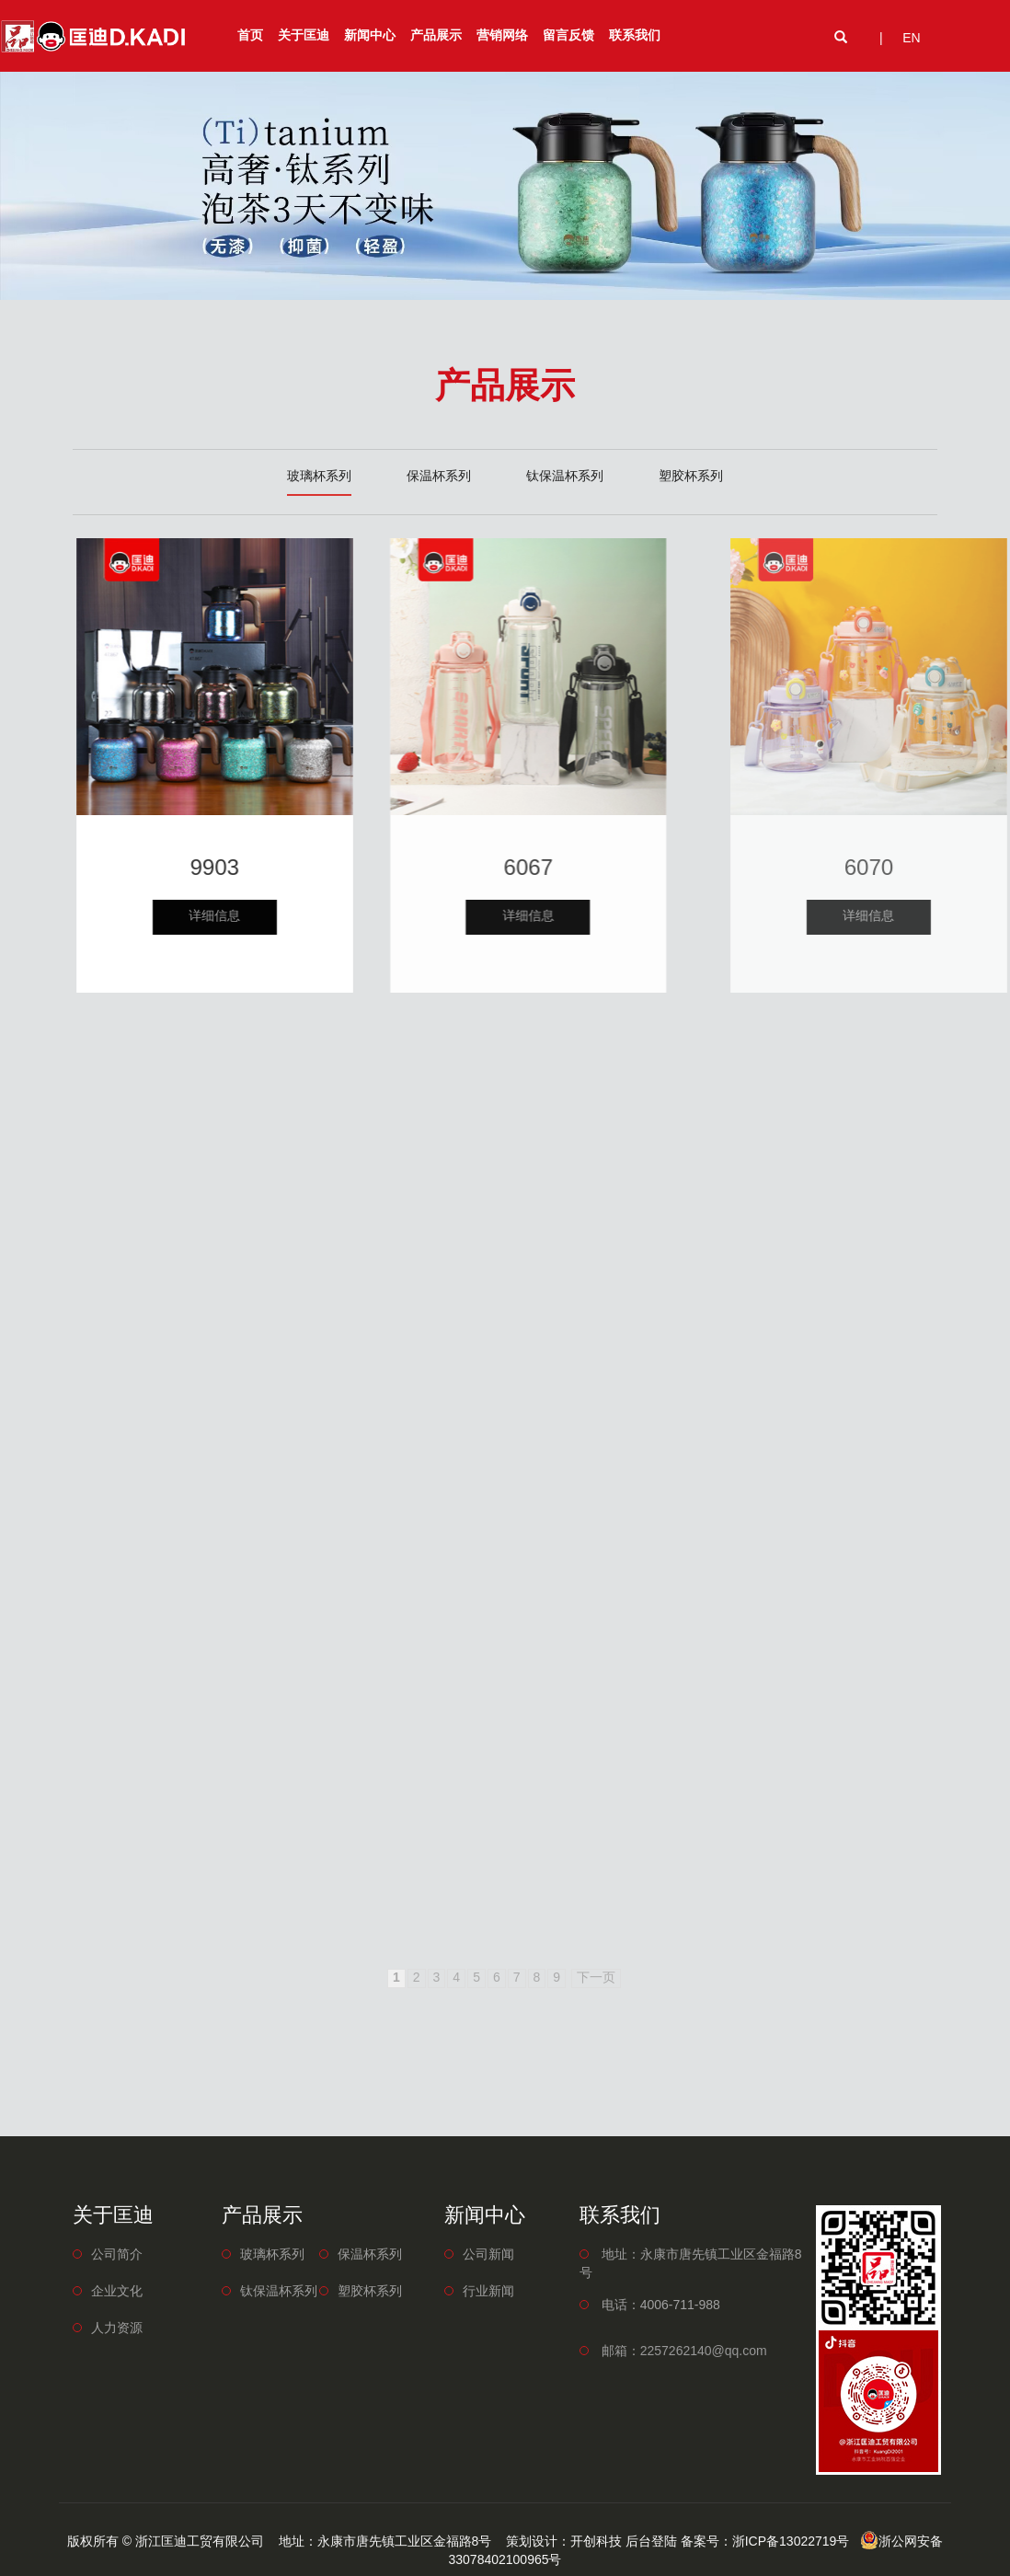 The width and height of the screenshot is (1010, 2576). I want to click on 6067, so click(599, 868).